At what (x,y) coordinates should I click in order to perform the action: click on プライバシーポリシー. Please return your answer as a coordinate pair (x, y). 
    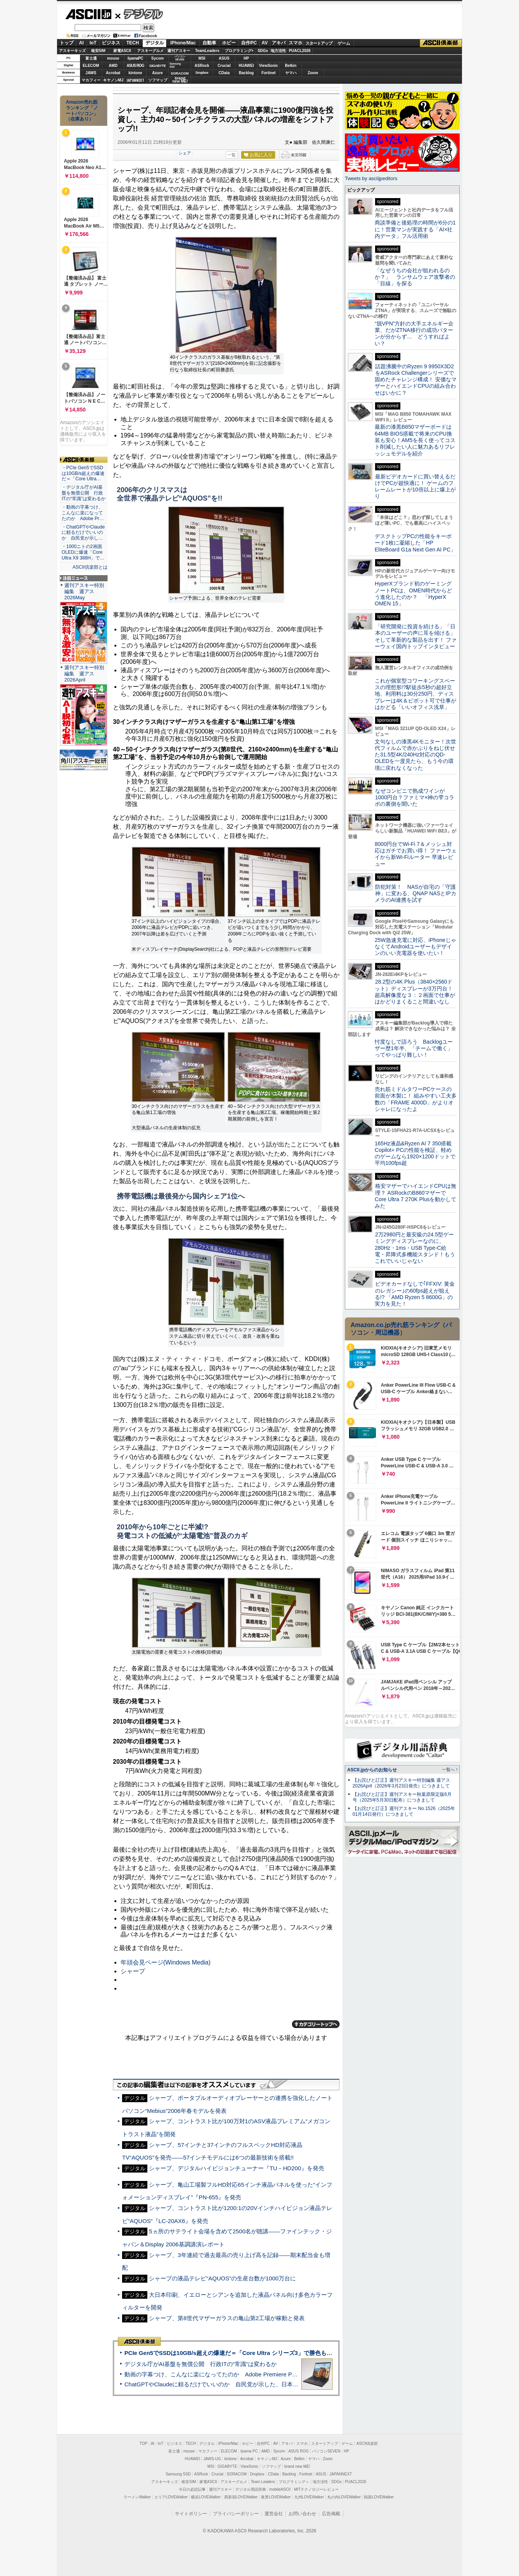
    Looking at the image, I should click on (236, 2513).